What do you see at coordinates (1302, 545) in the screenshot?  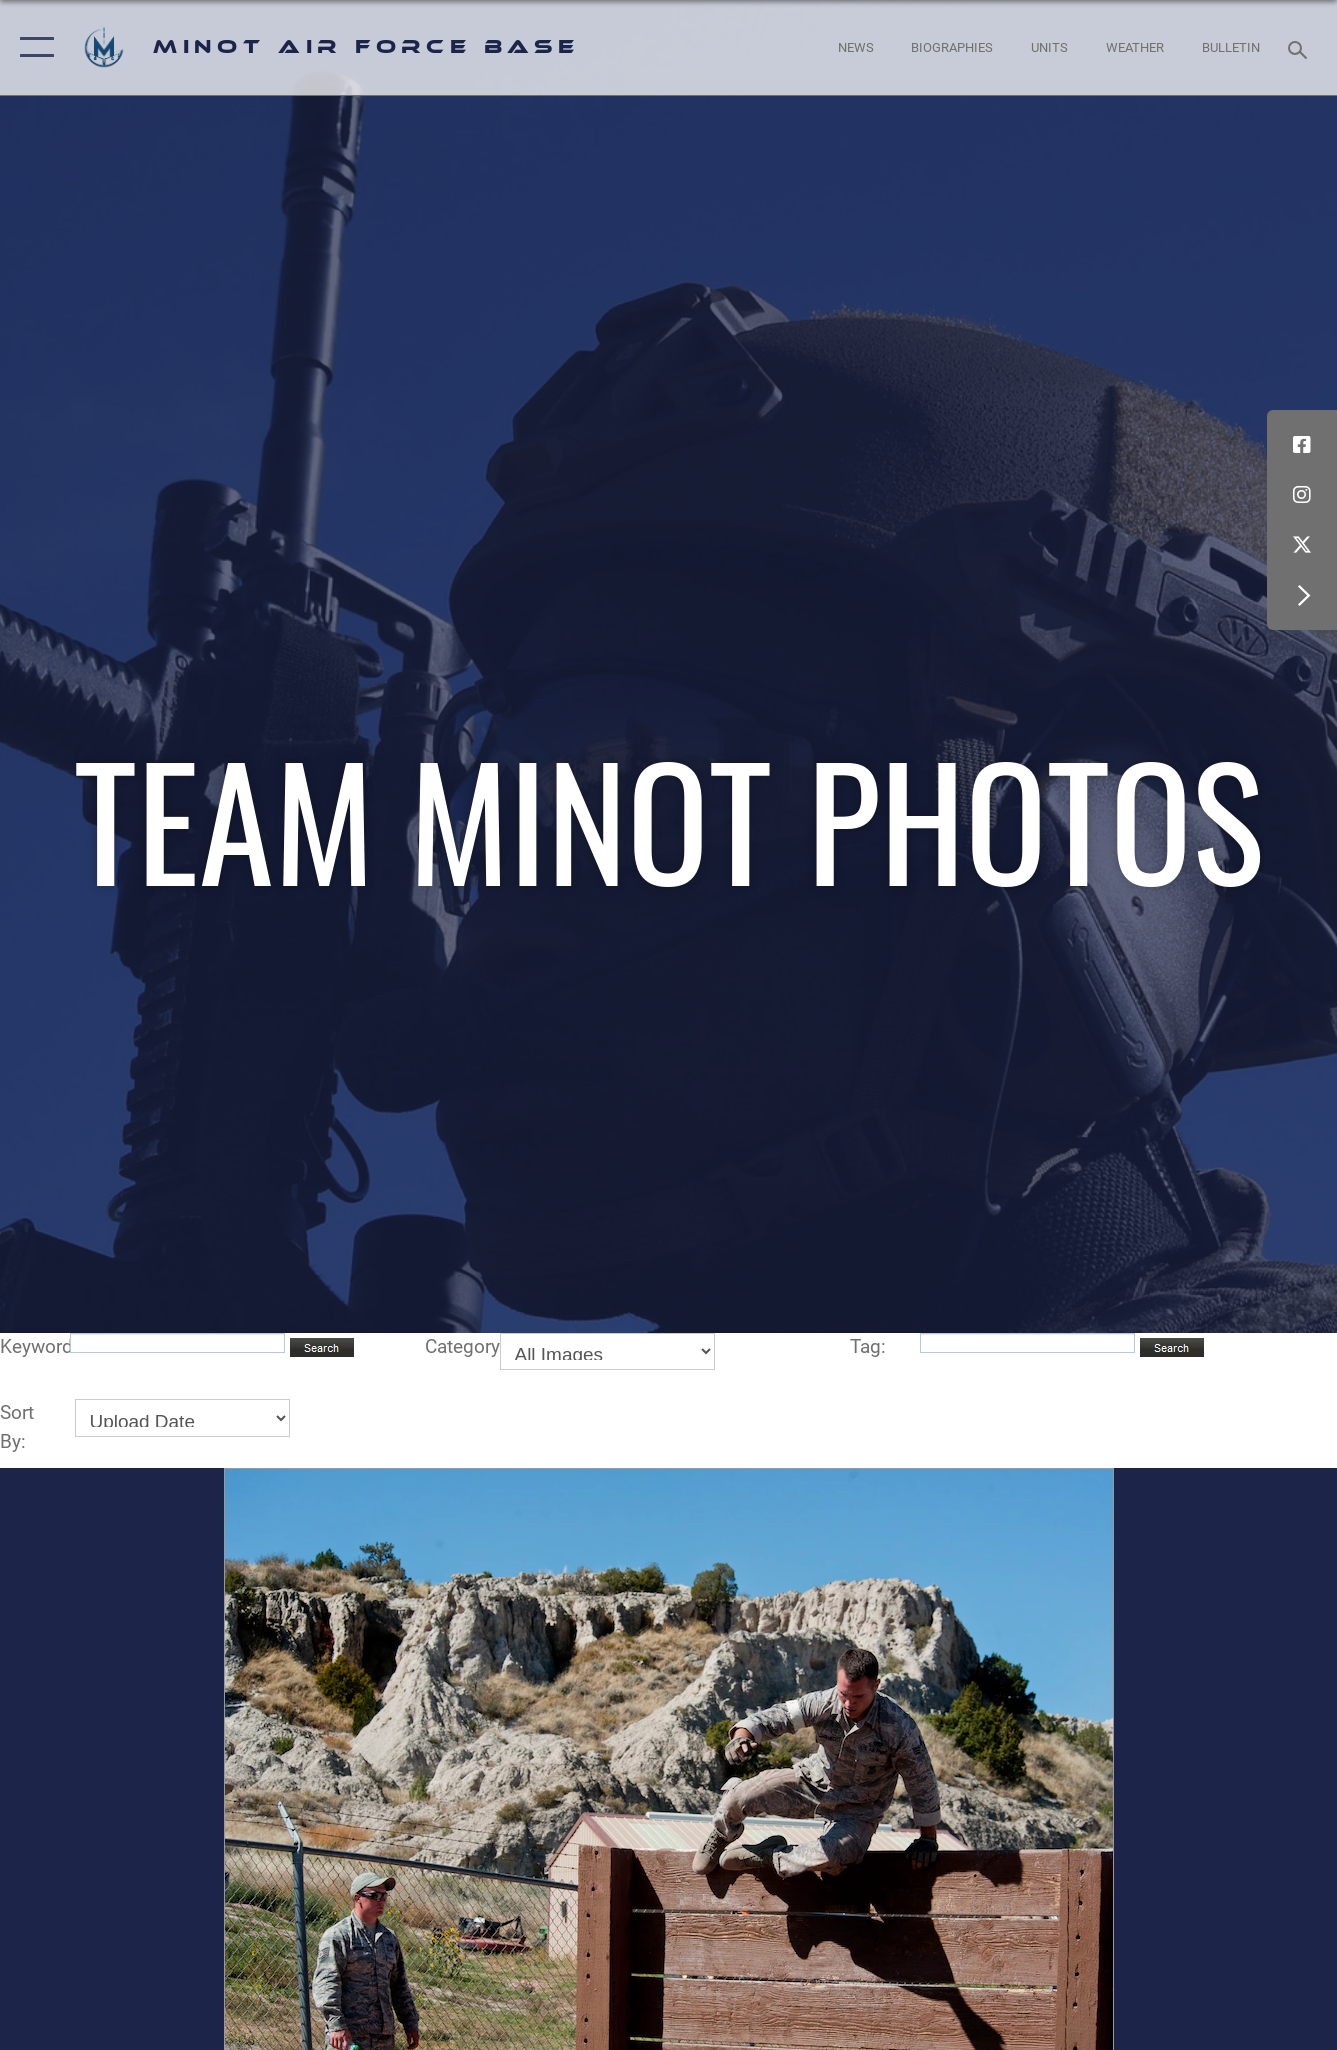 I see `[X (formerly X) icon opens in a new window]` at bounding box center [1302, 545].